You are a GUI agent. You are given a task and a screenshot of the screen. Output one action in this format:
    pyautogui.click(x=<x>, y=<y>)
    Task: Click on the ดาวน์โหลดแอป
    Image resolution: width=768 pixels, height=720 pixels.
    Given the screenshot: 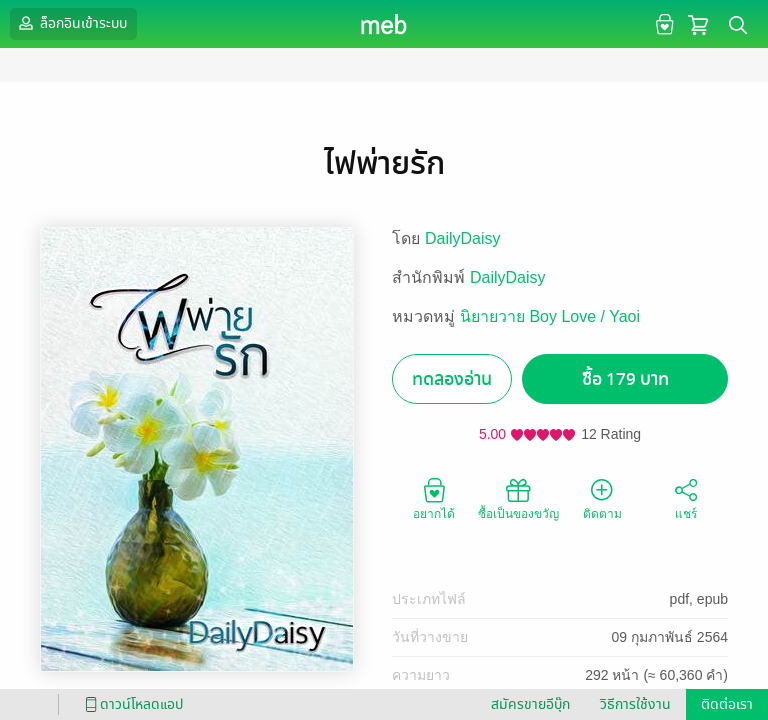 What is the action you would take?
    pyautogui.click(x=131, y=704)
    